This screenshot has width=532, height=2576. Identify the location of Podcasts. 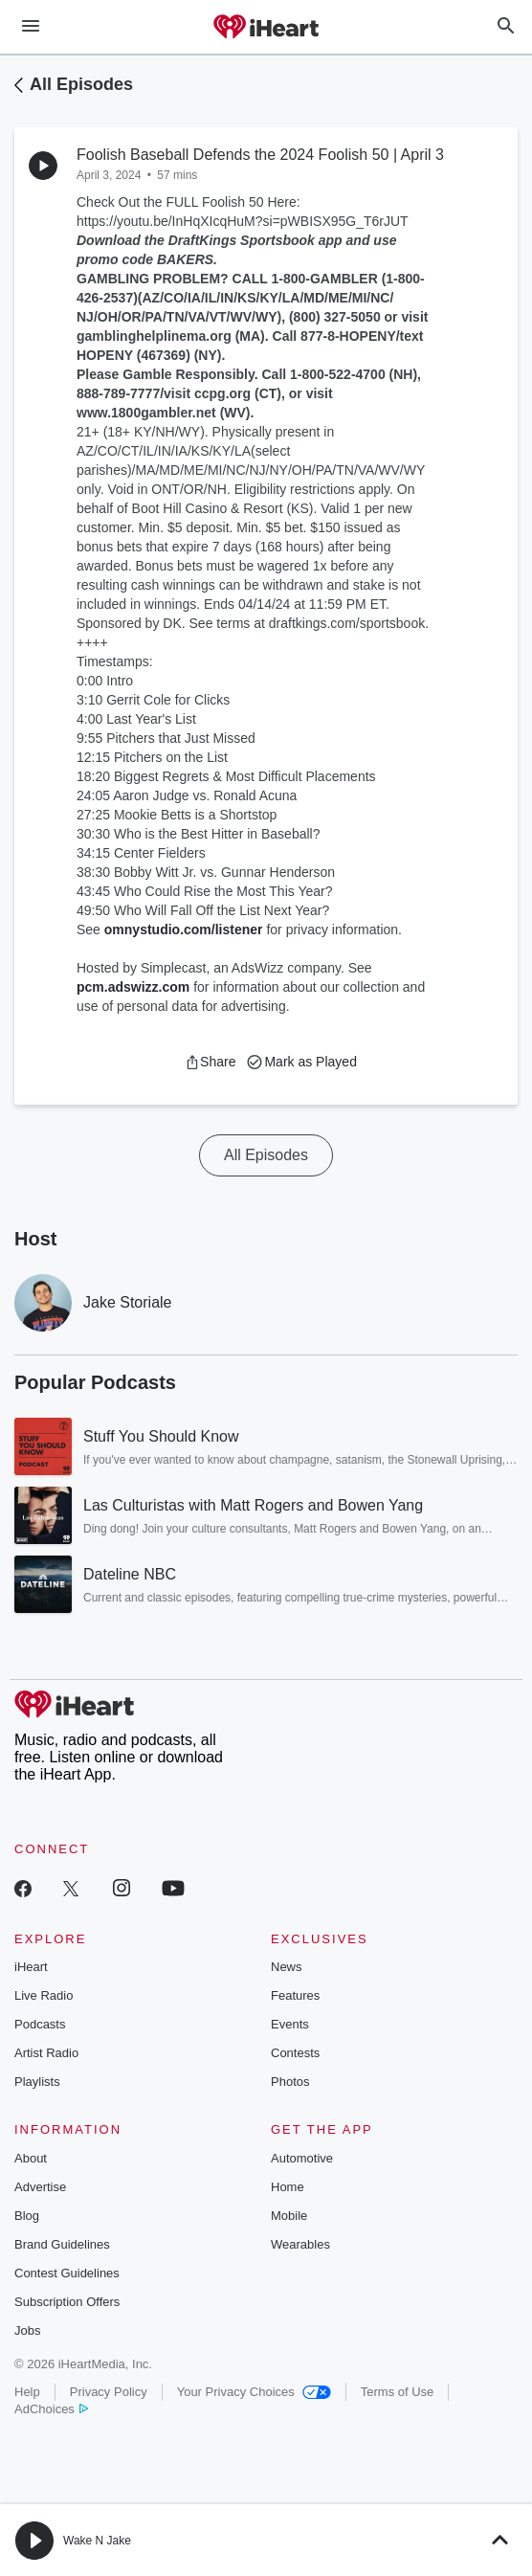
(39, 2024).